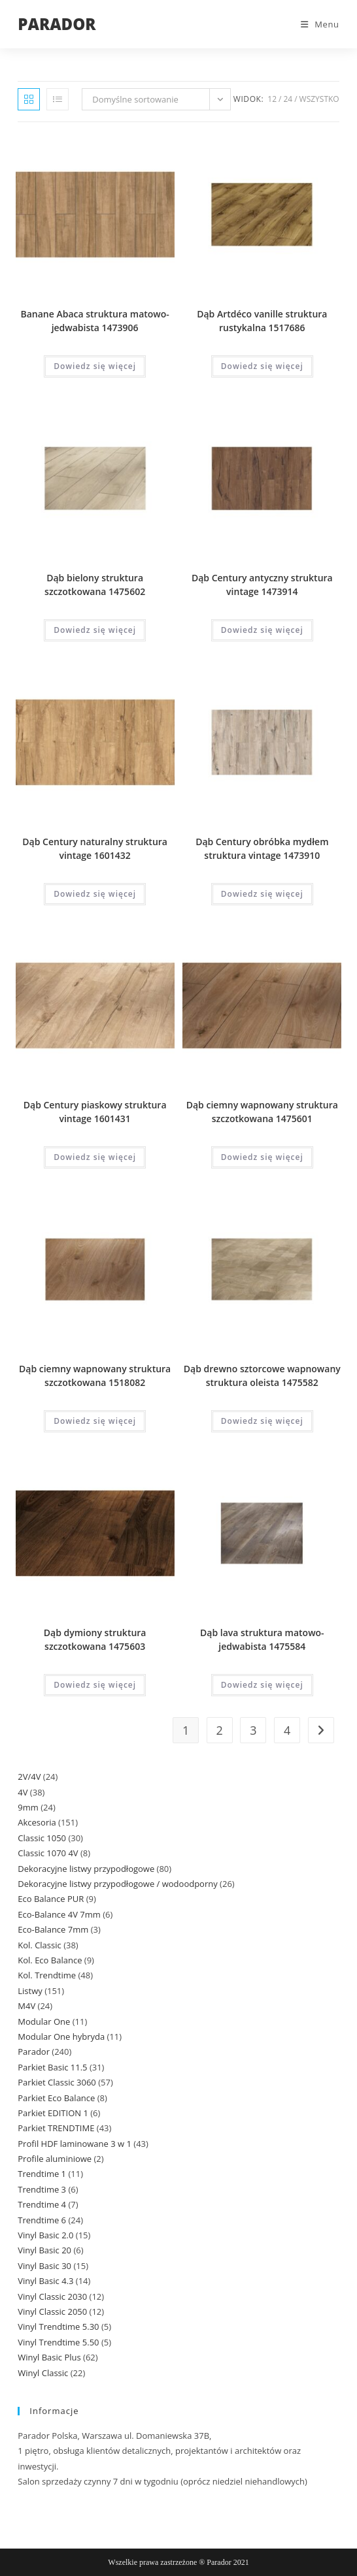  Describe the element at coordinates (262, 893) in the screenshot. I see `Dowiedz się więcej [Przeczytaj więcej o „Dąb Century obróbka mydłem struktura vintage 1473910”]` at that location.